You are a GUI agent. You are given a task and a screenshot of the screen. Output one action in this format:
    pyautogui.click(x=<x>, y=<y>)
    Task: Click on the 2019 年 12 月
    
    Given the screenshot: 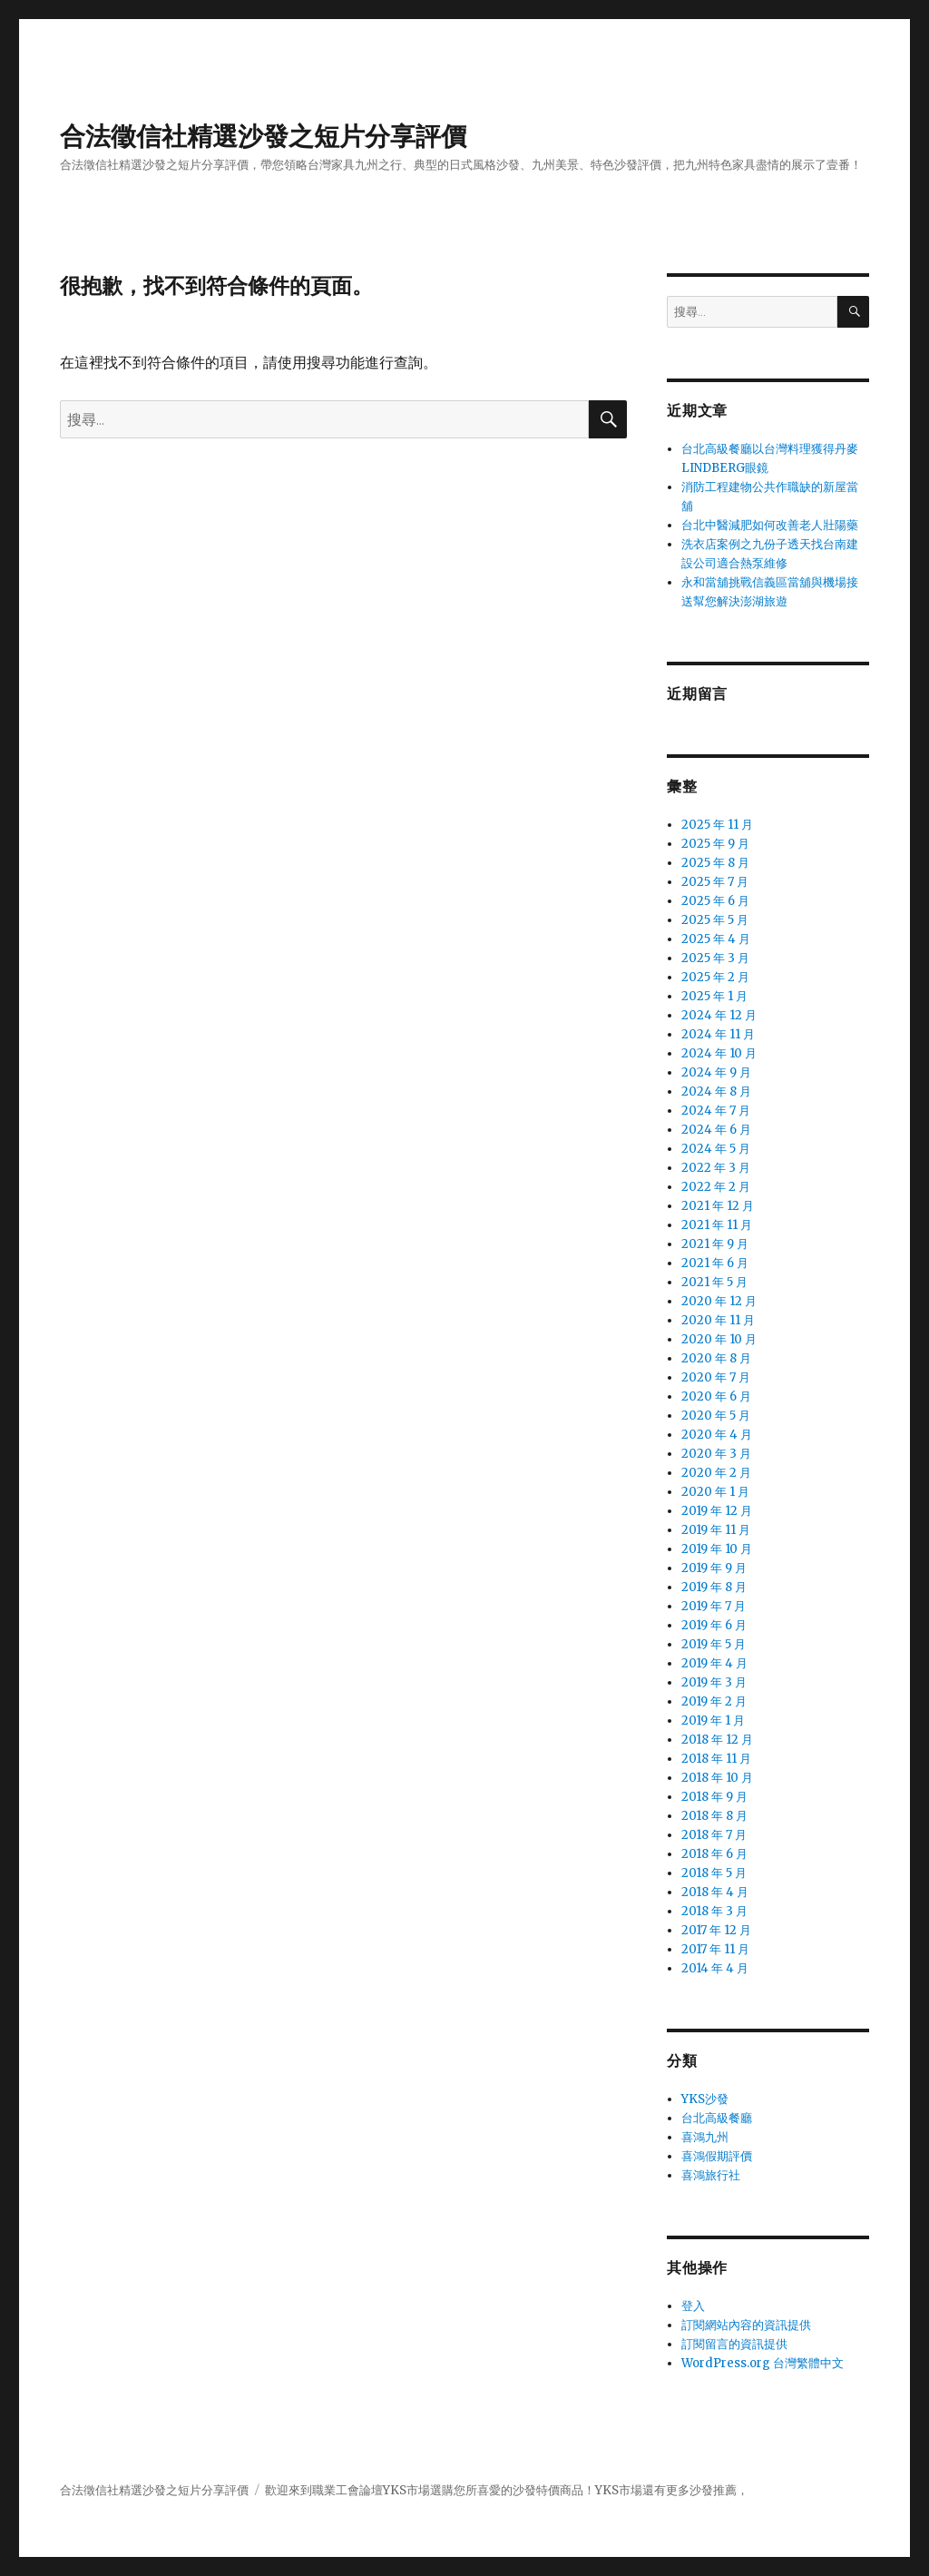 What is the action you would take?
    pyautogui.click(x=716, y=1511)
    